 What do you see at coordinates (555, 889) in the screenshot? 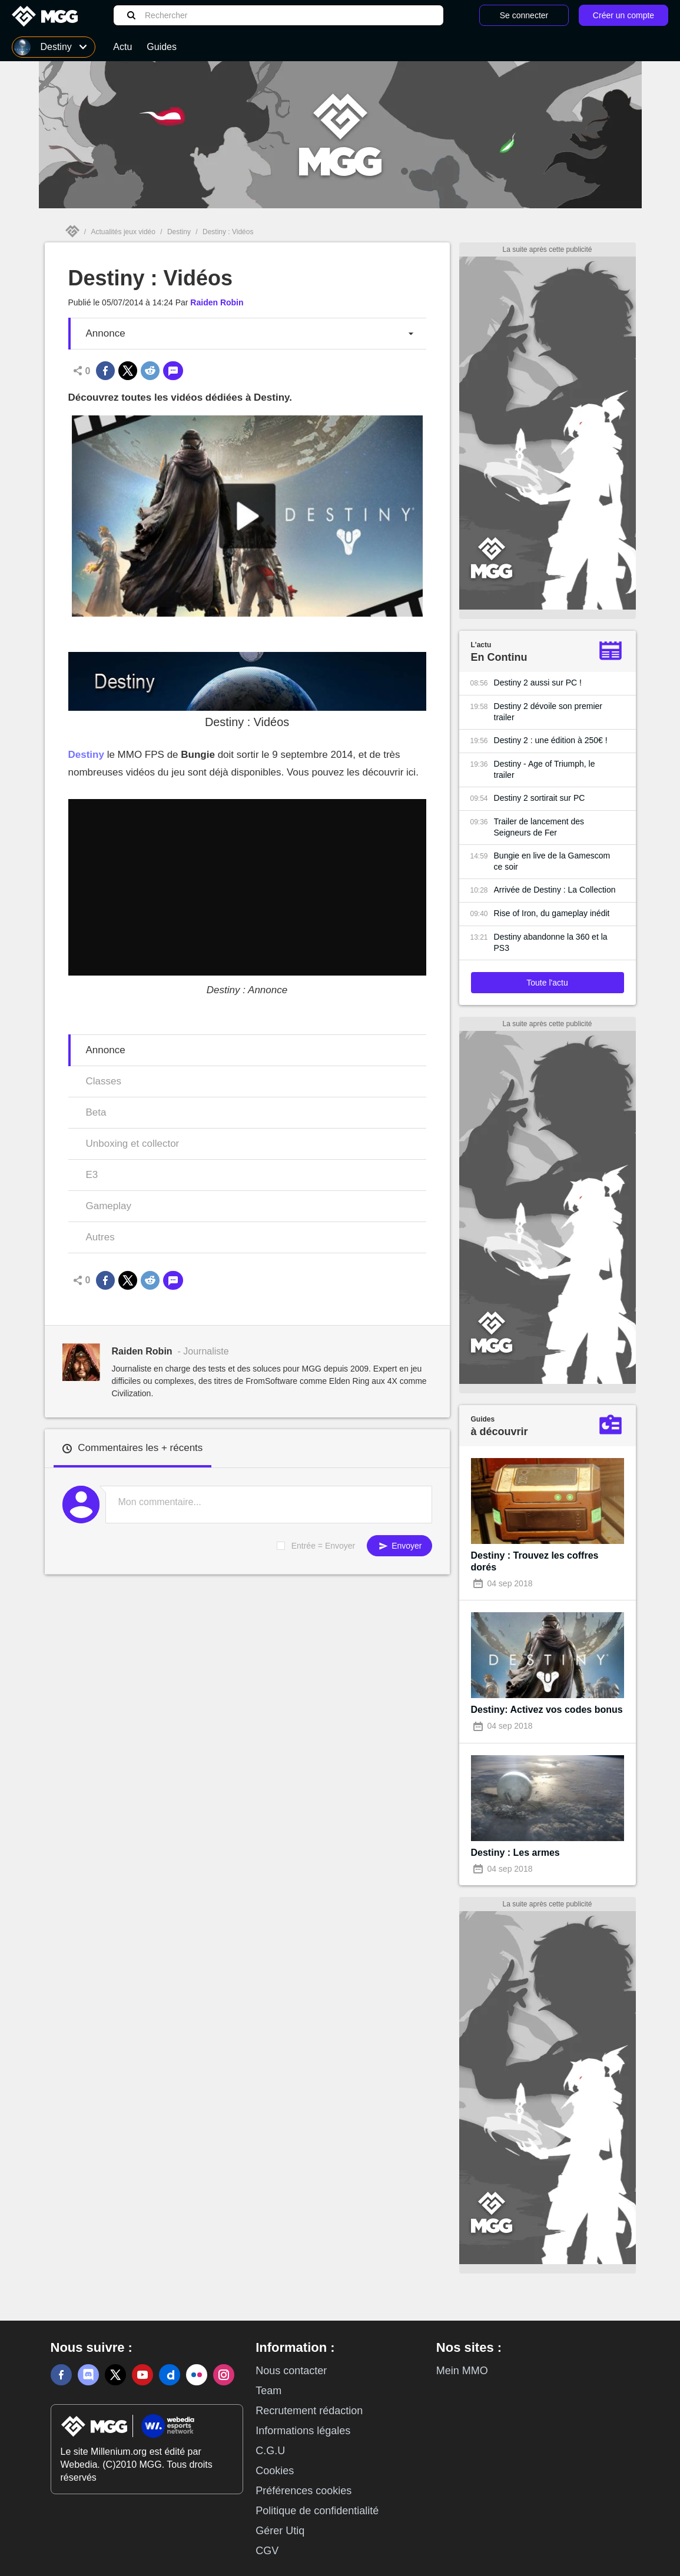
I see `Arrivée de Destiny : La Collection` at bounding box center [555, 889].